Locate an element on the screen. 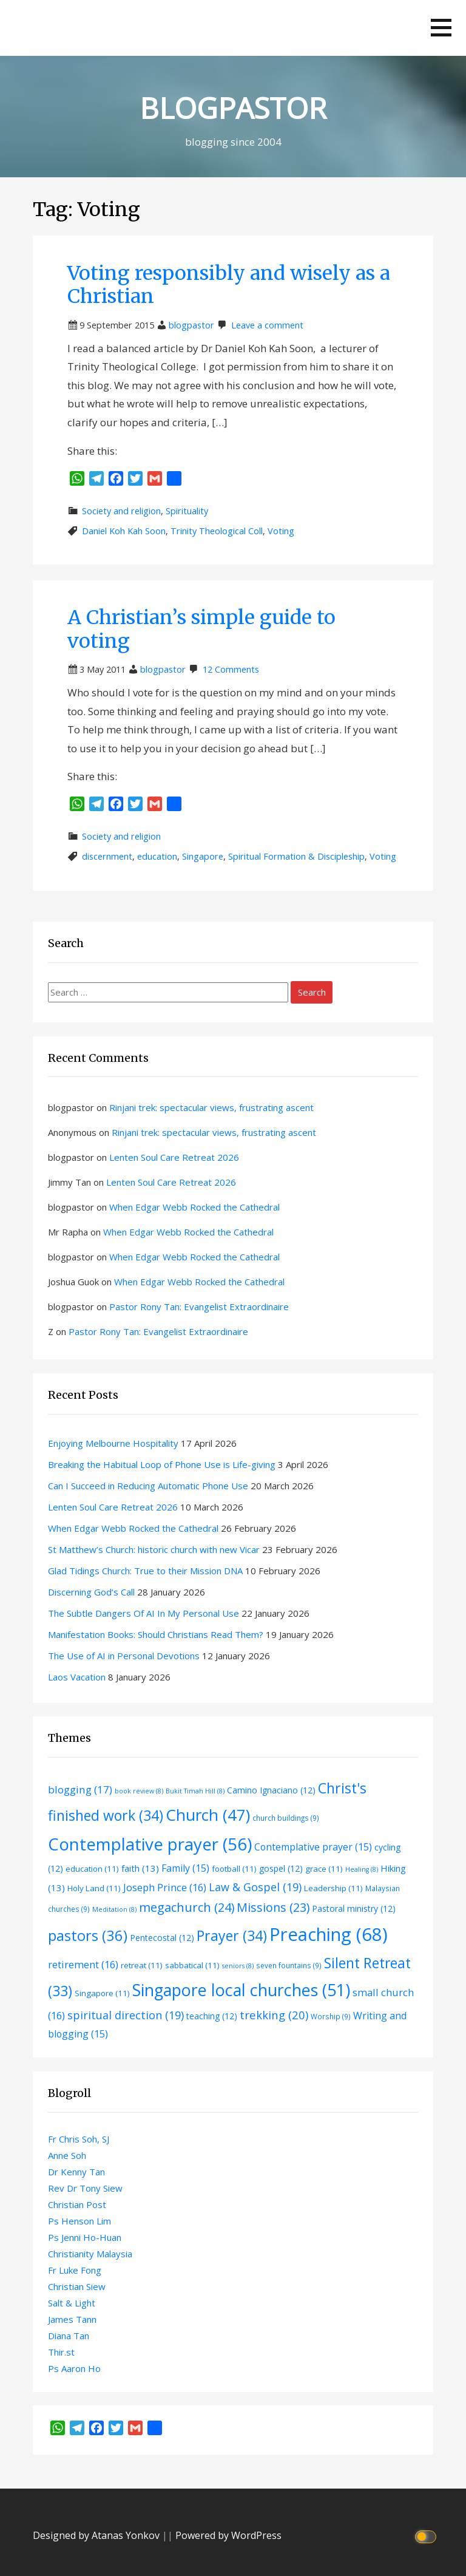 The height and width of the screenshot is (2576, 466). Powered by WordPress is located at coordinates (228, 2535).